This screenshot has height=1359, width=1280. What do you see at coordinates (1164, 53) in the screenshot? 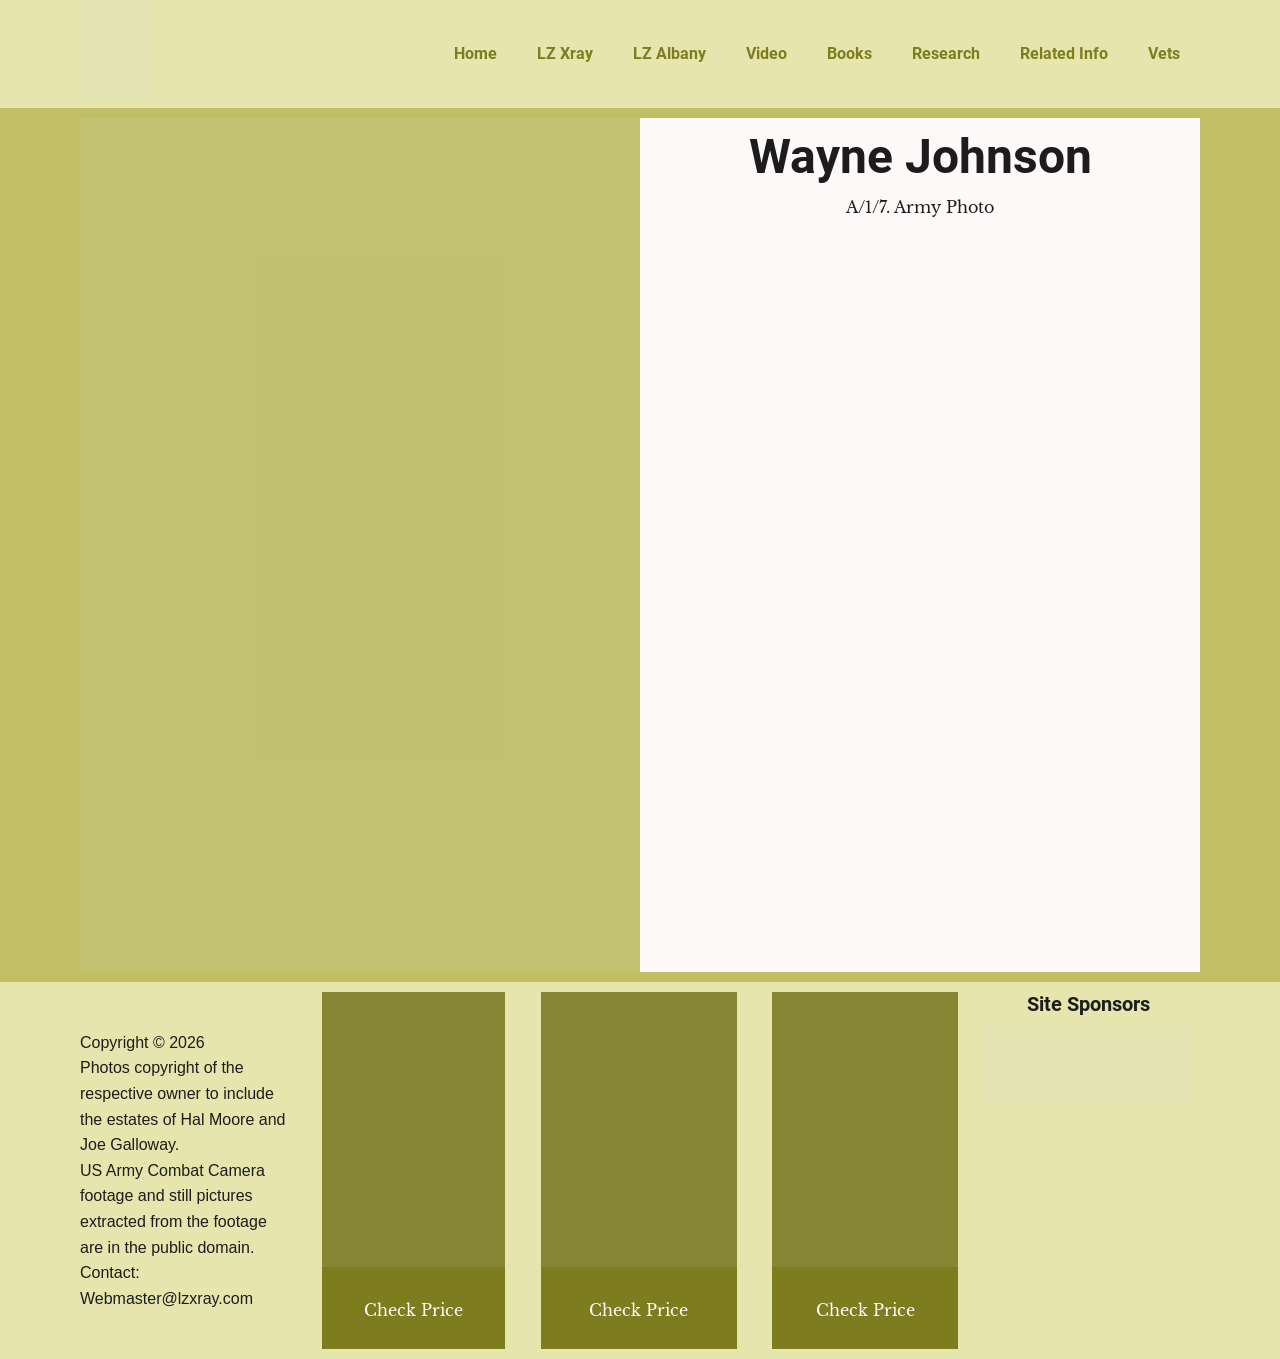
I see `Vets` at bounding box center [1164, 53].